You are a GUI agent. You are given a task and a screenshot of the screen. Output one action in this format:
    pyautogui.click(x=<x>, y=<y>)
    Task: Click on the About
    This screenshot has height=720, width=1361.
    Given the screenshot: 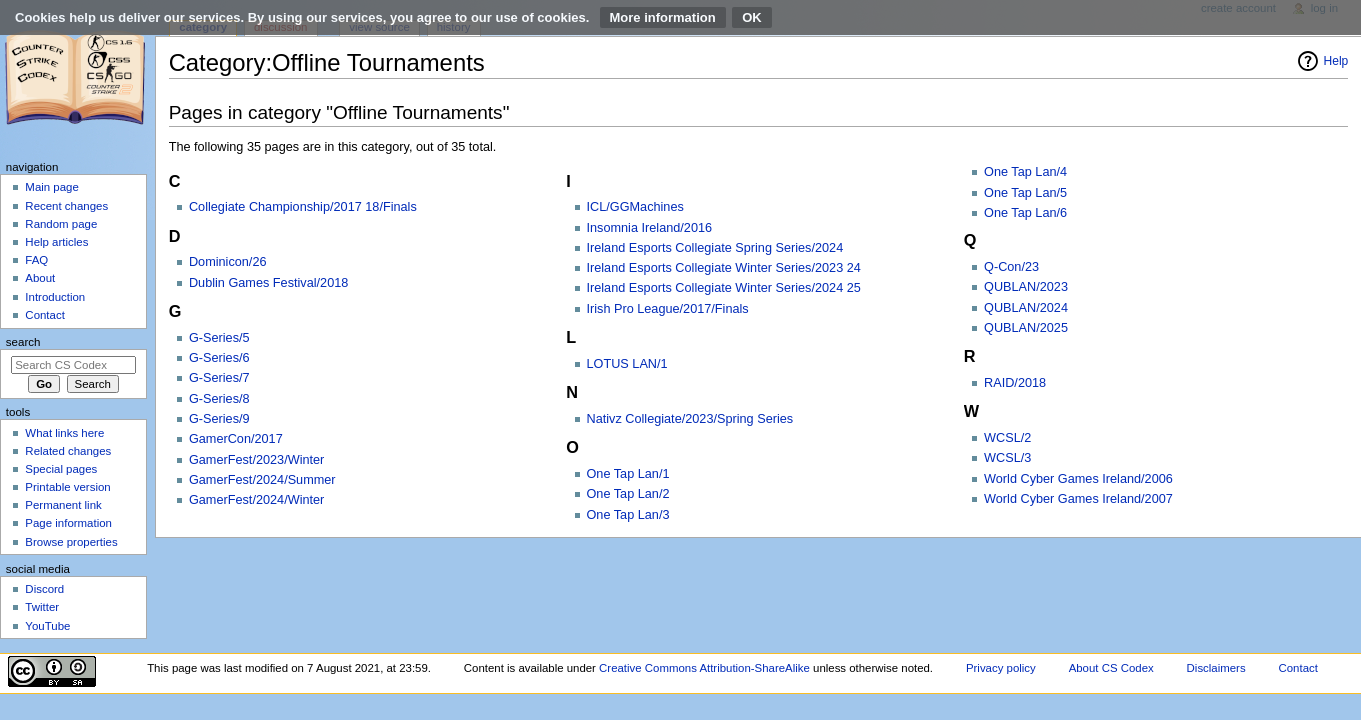 What is the action you would take?
    pyautogui.click(x=40, y=278)
    